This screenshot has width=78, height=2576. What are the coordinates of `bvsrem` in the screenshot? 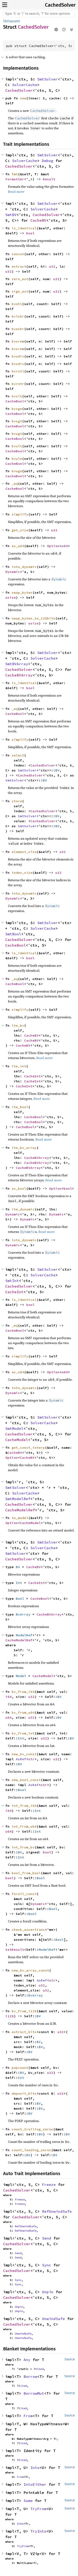 It's located at (18, 349).